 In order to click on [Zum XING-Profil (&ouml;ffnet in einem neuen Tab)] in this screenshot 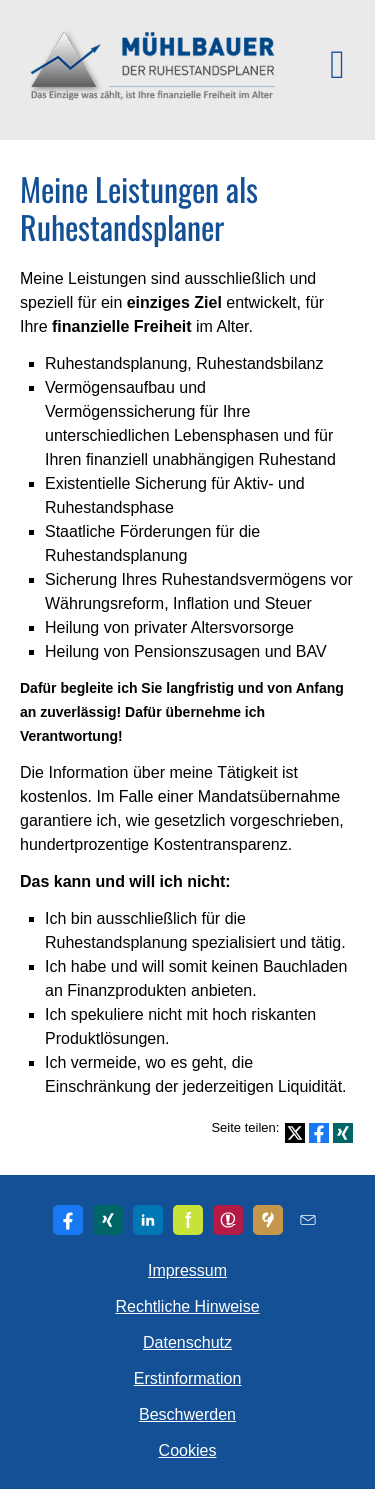, I will do `click(108, 1220)`.